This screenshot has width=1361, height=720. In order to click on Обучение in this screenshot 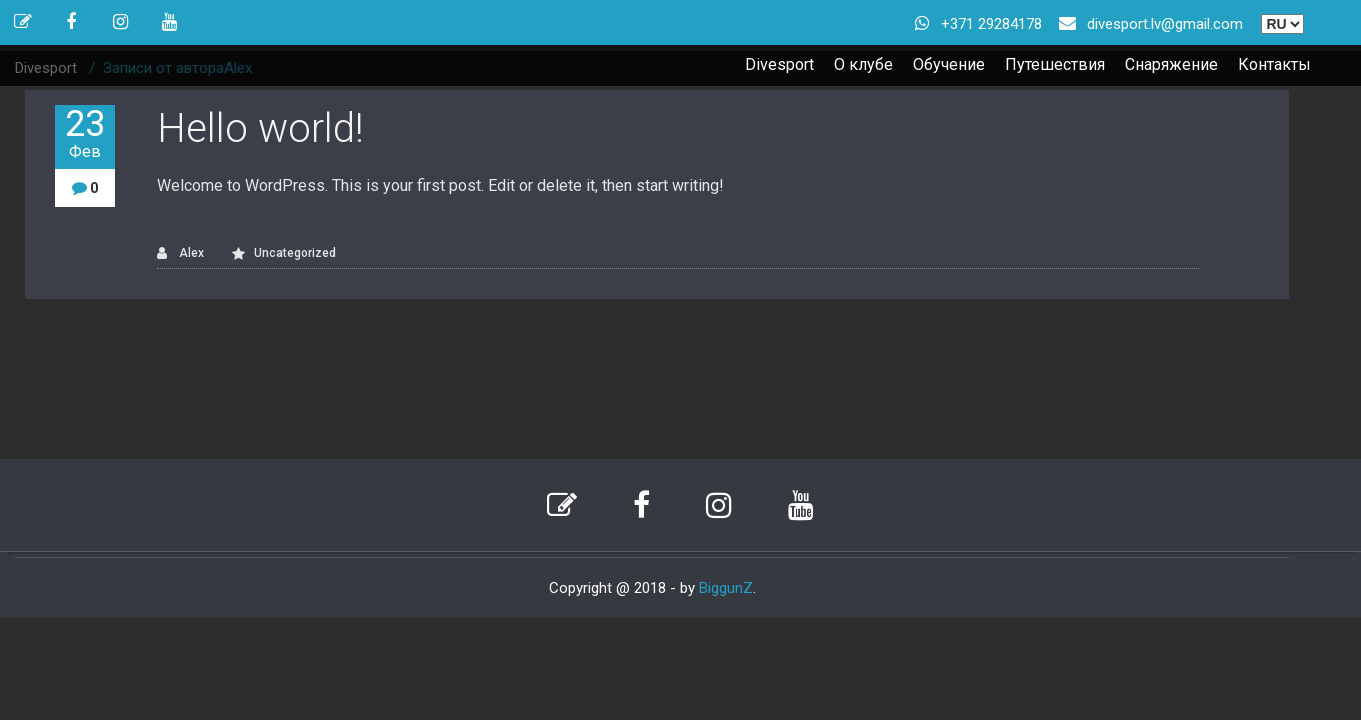, I will do `click(949, 64)`.